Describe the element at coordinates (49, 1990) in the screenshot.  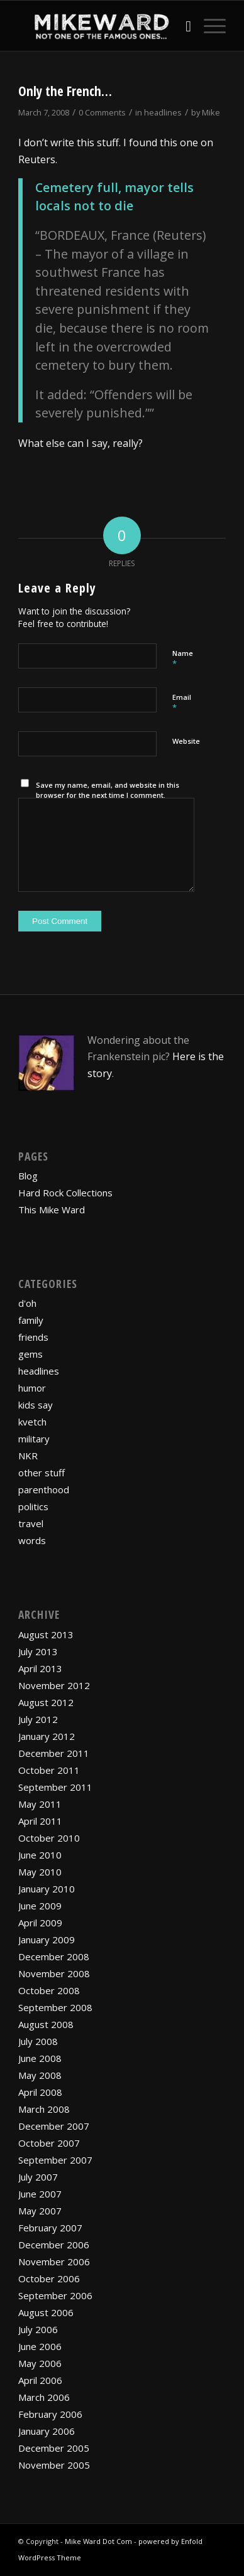
I see `October 2008` at that location.